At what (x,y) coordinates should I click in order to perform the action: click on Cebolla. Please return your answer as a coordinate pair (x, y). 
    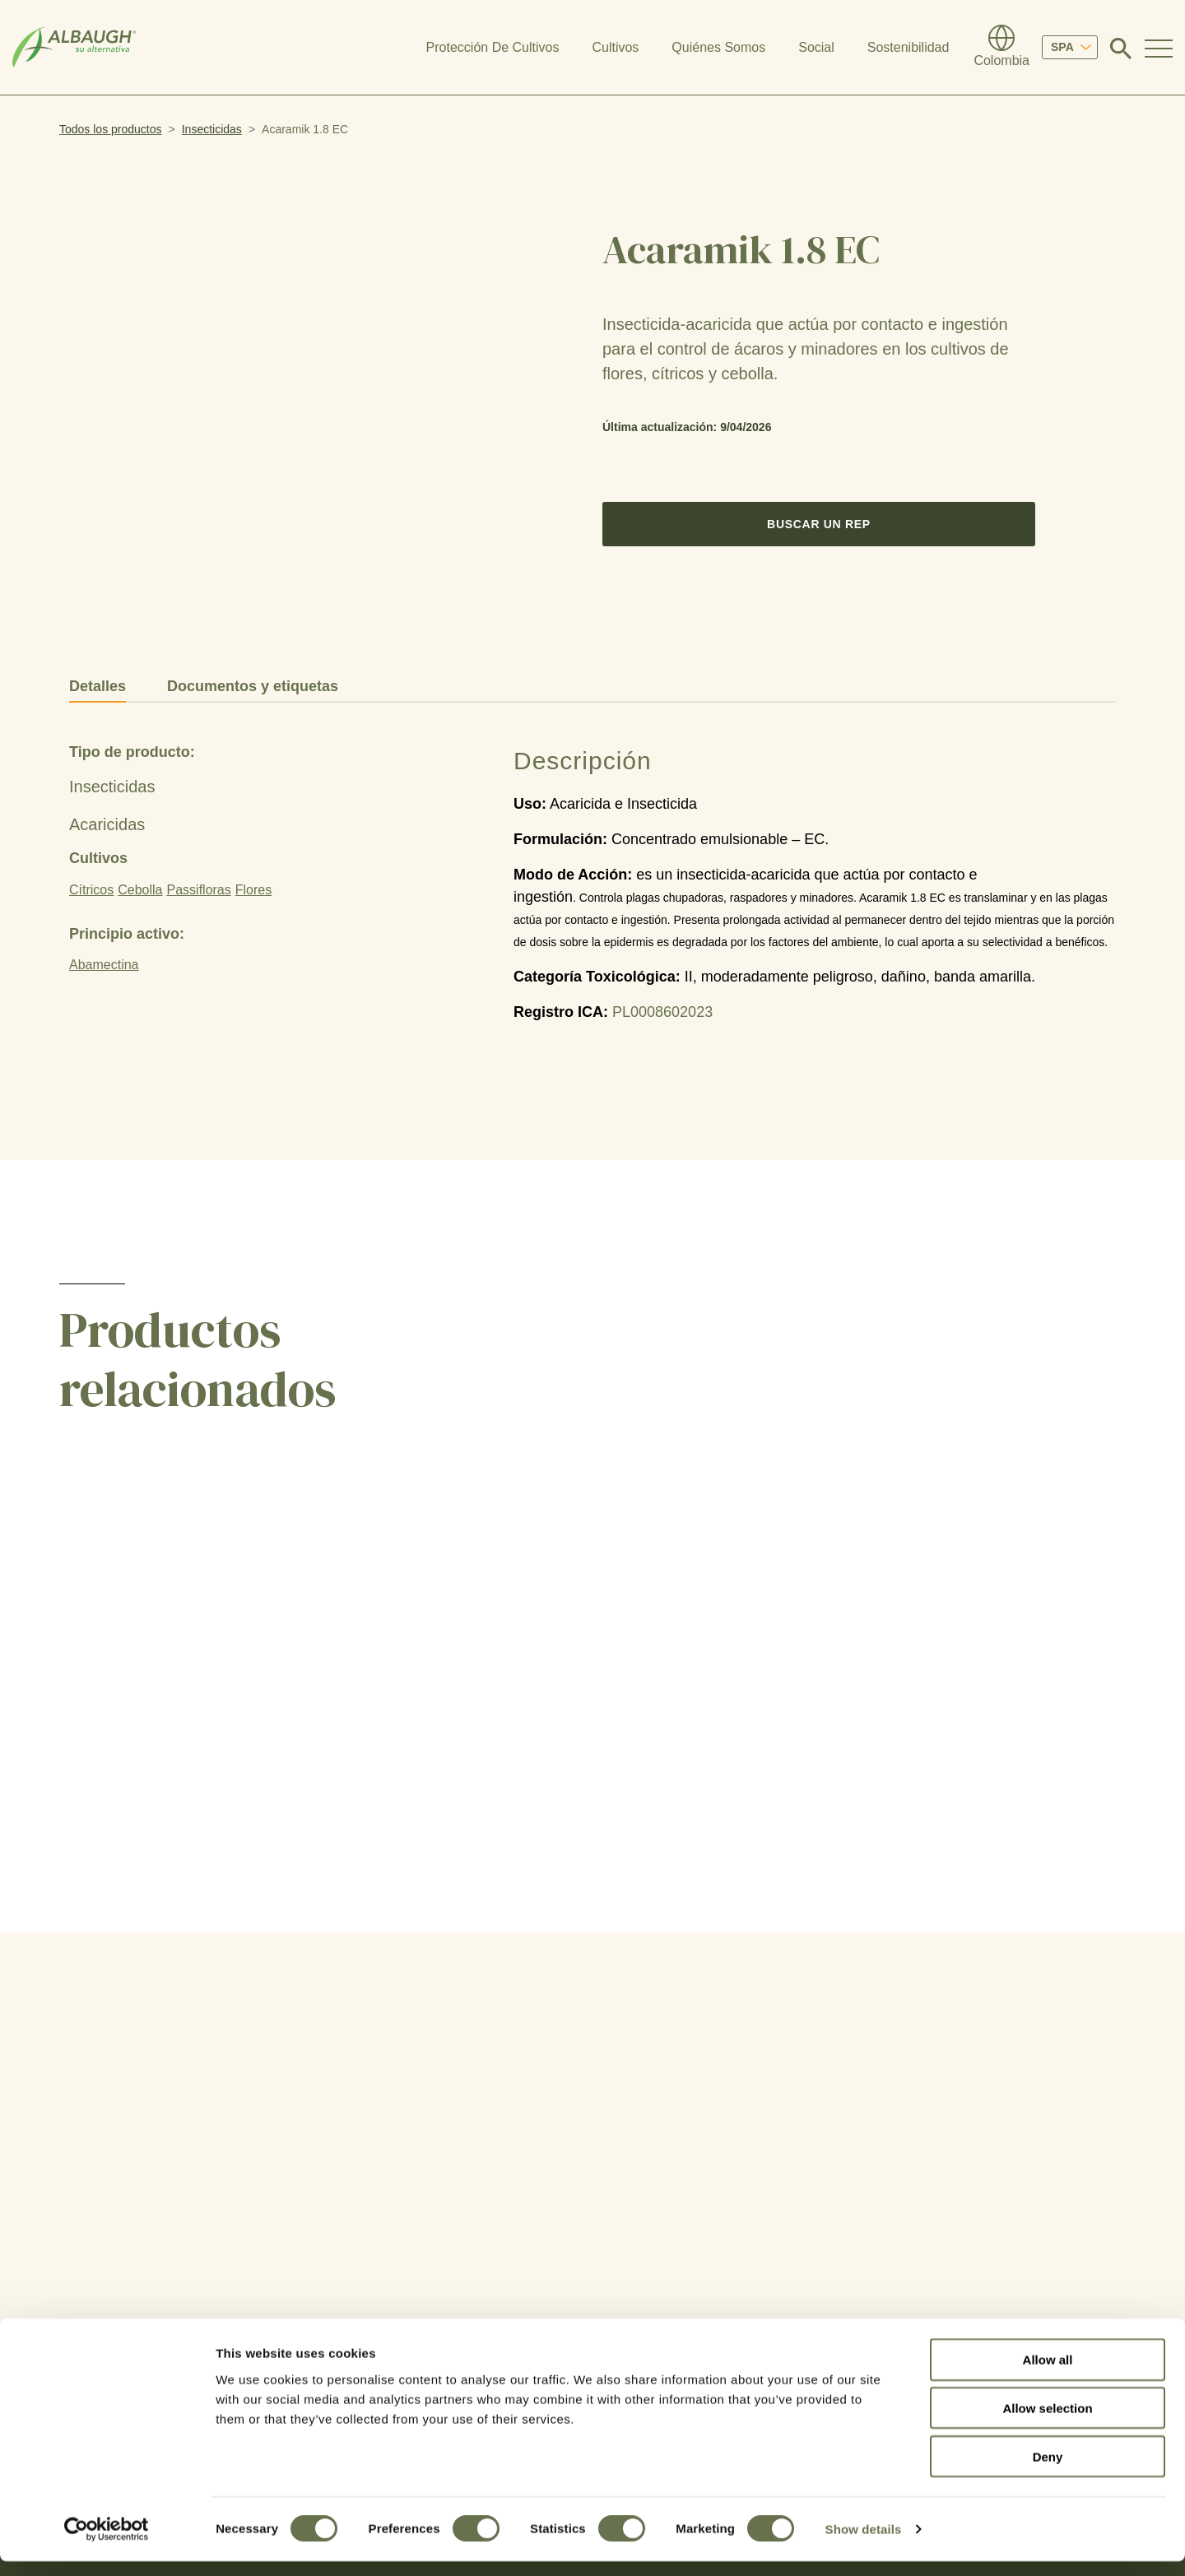
    Looking at the image, I should click on (140, 890).